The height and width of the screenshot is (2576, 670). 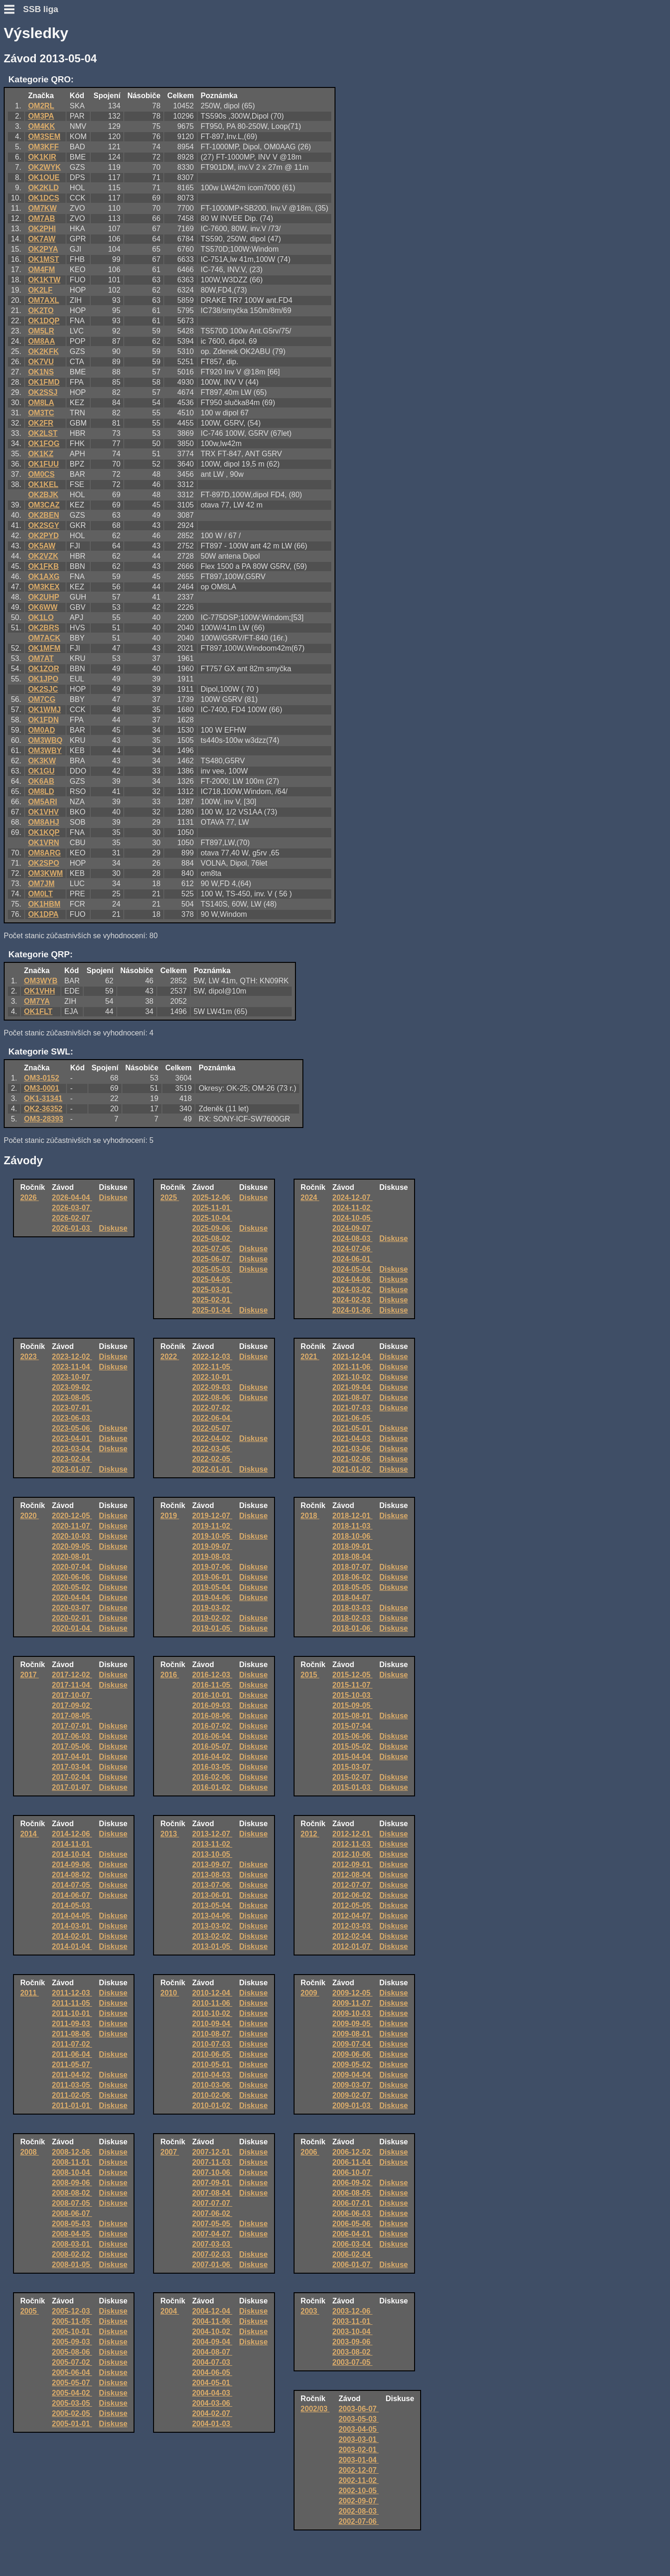 I want to click on OK1KZ, so click(x=40, y=454).